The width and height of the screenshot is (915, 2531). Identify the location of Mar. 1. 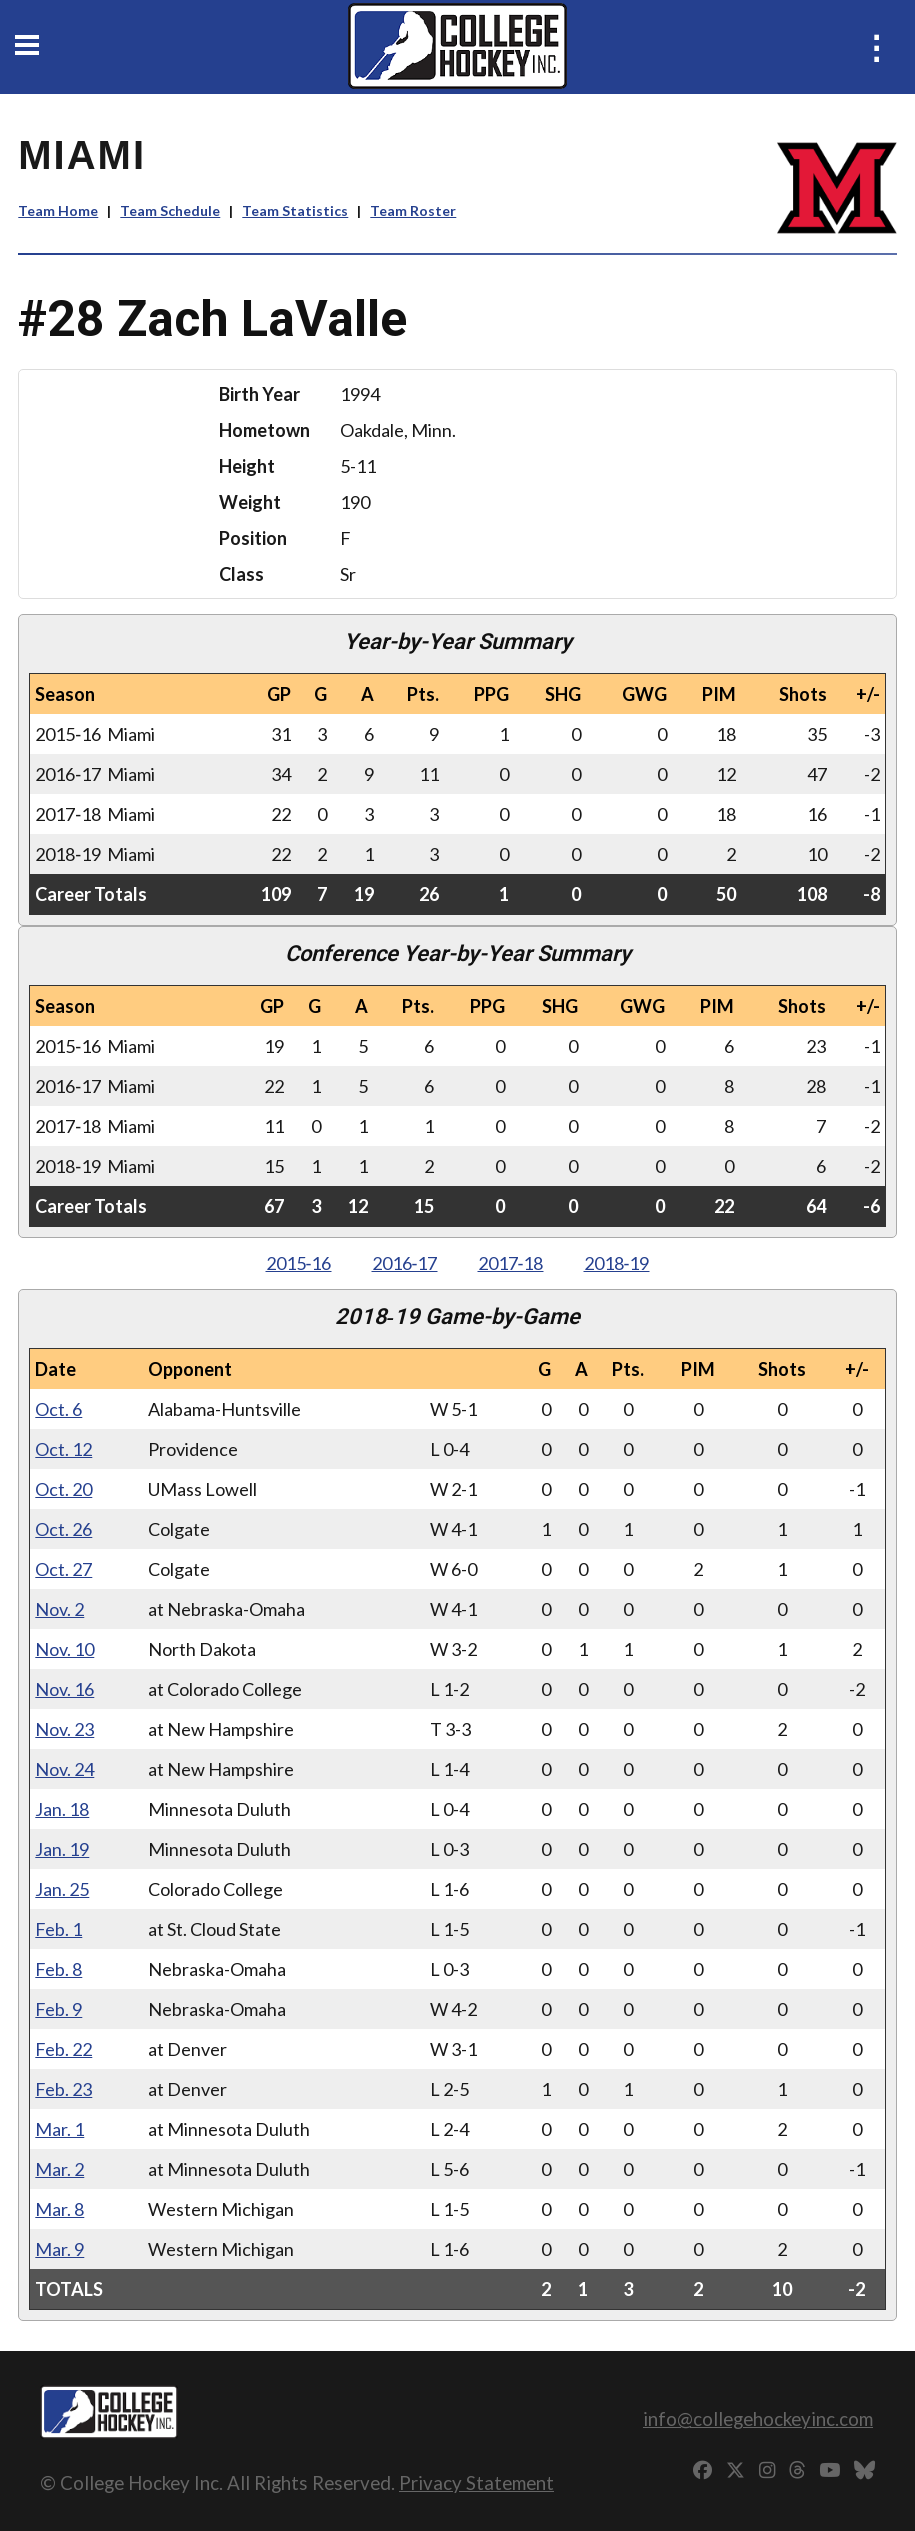
(59, 2129).